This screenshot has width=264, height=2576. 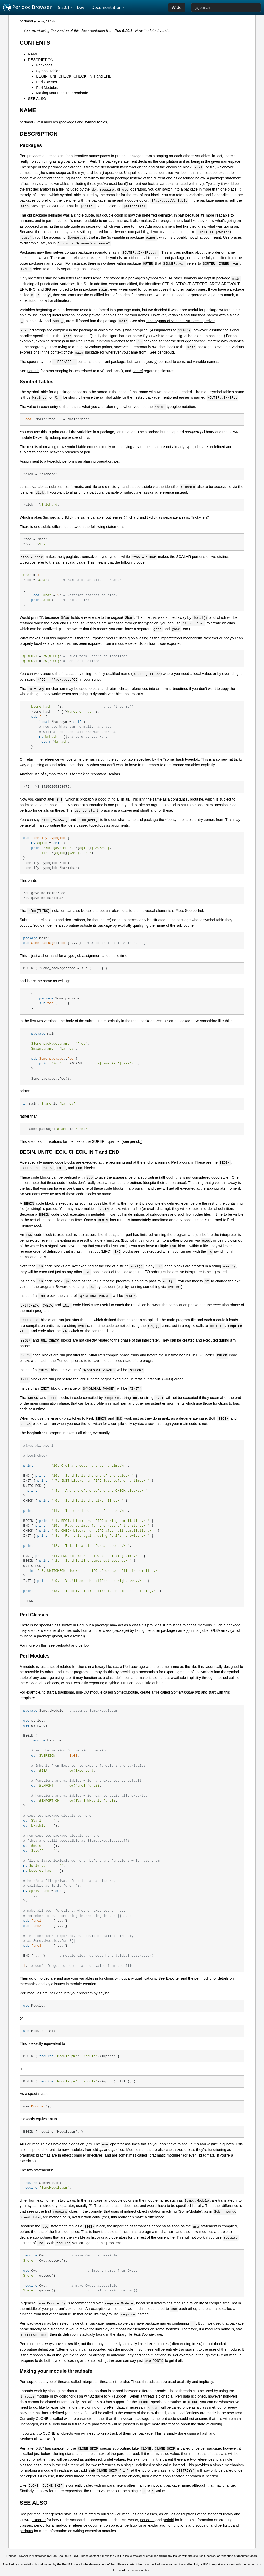 What do you see at coordinates (226, 7) in the screenshot?
I see `[Search]` at bounding box center [226, 7].